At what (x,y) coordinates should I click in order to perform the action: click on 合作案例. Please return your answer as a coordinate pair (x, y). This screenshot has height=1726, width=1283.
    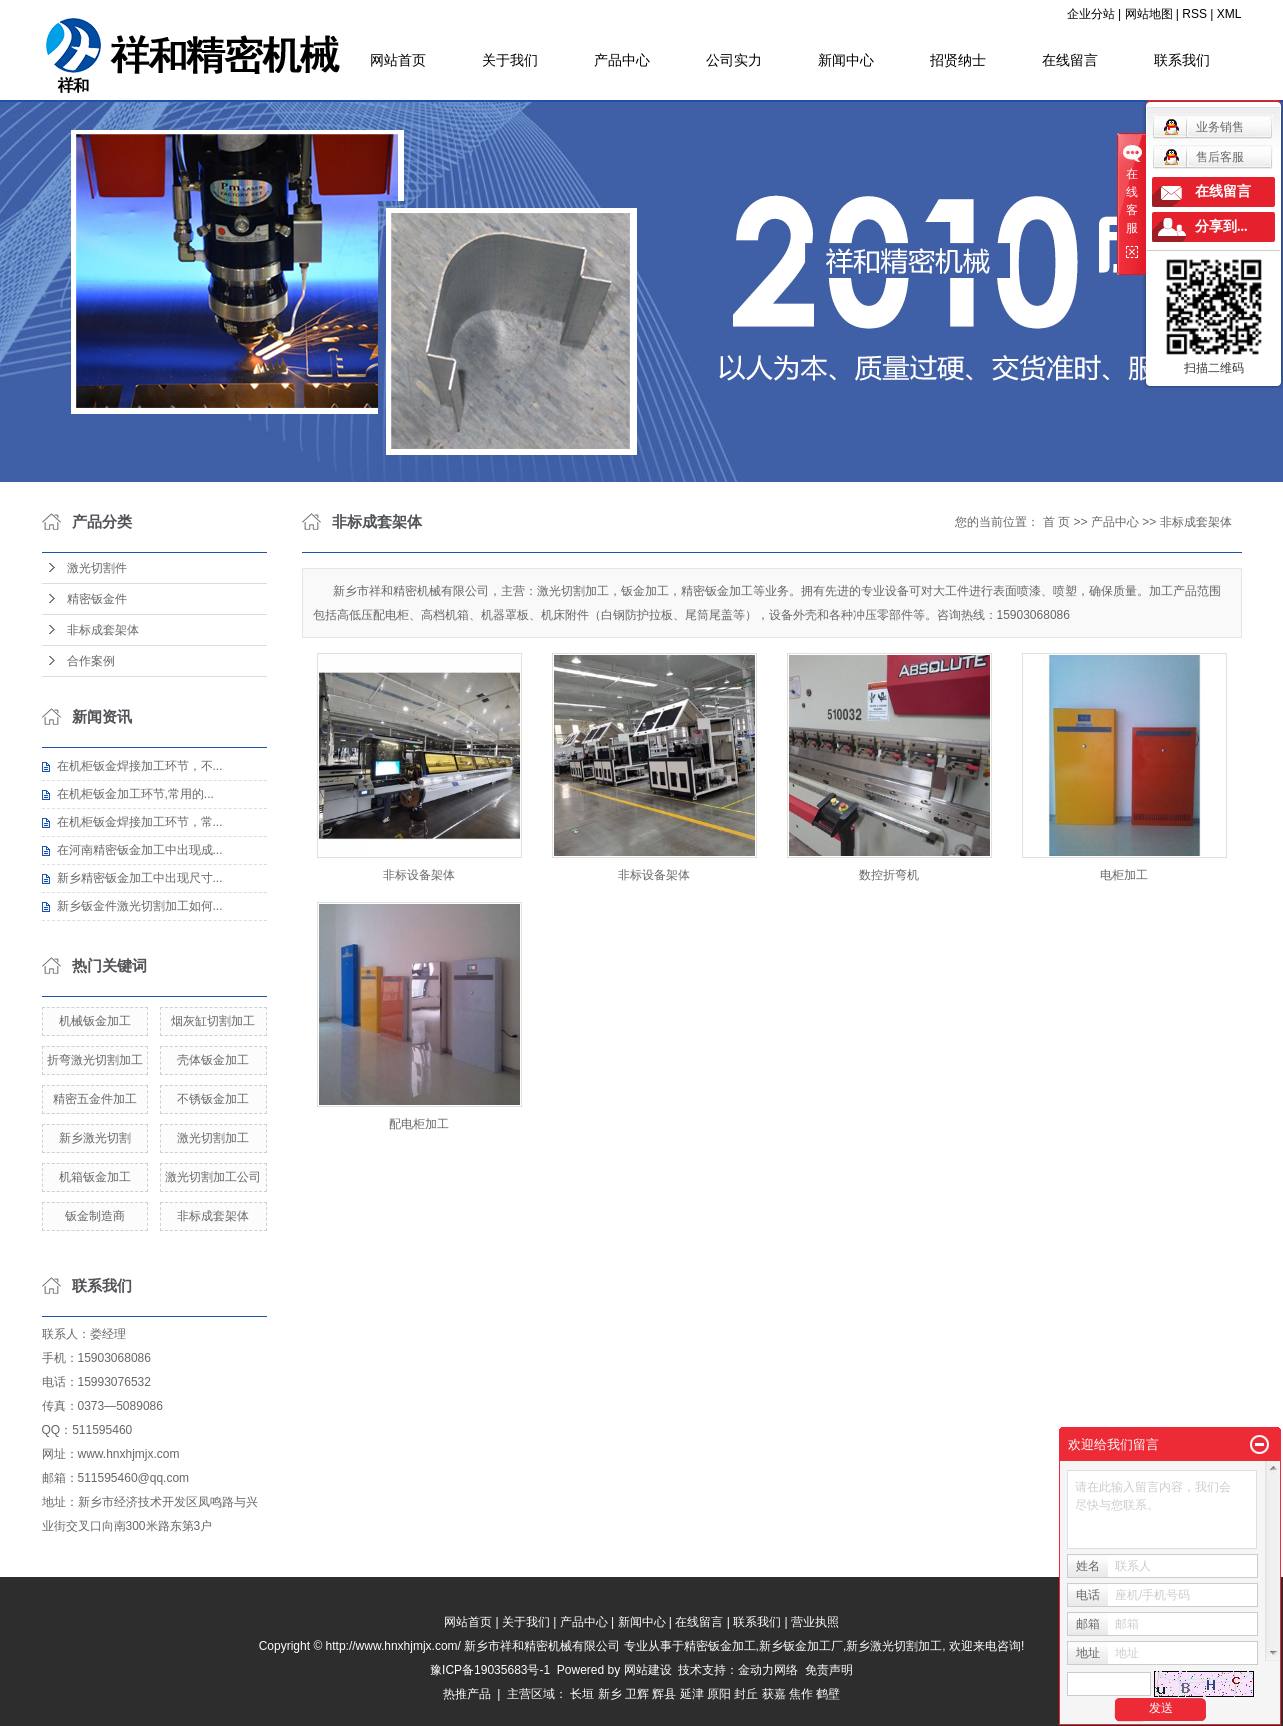
    Looking at the image, I should click on (91, 661).